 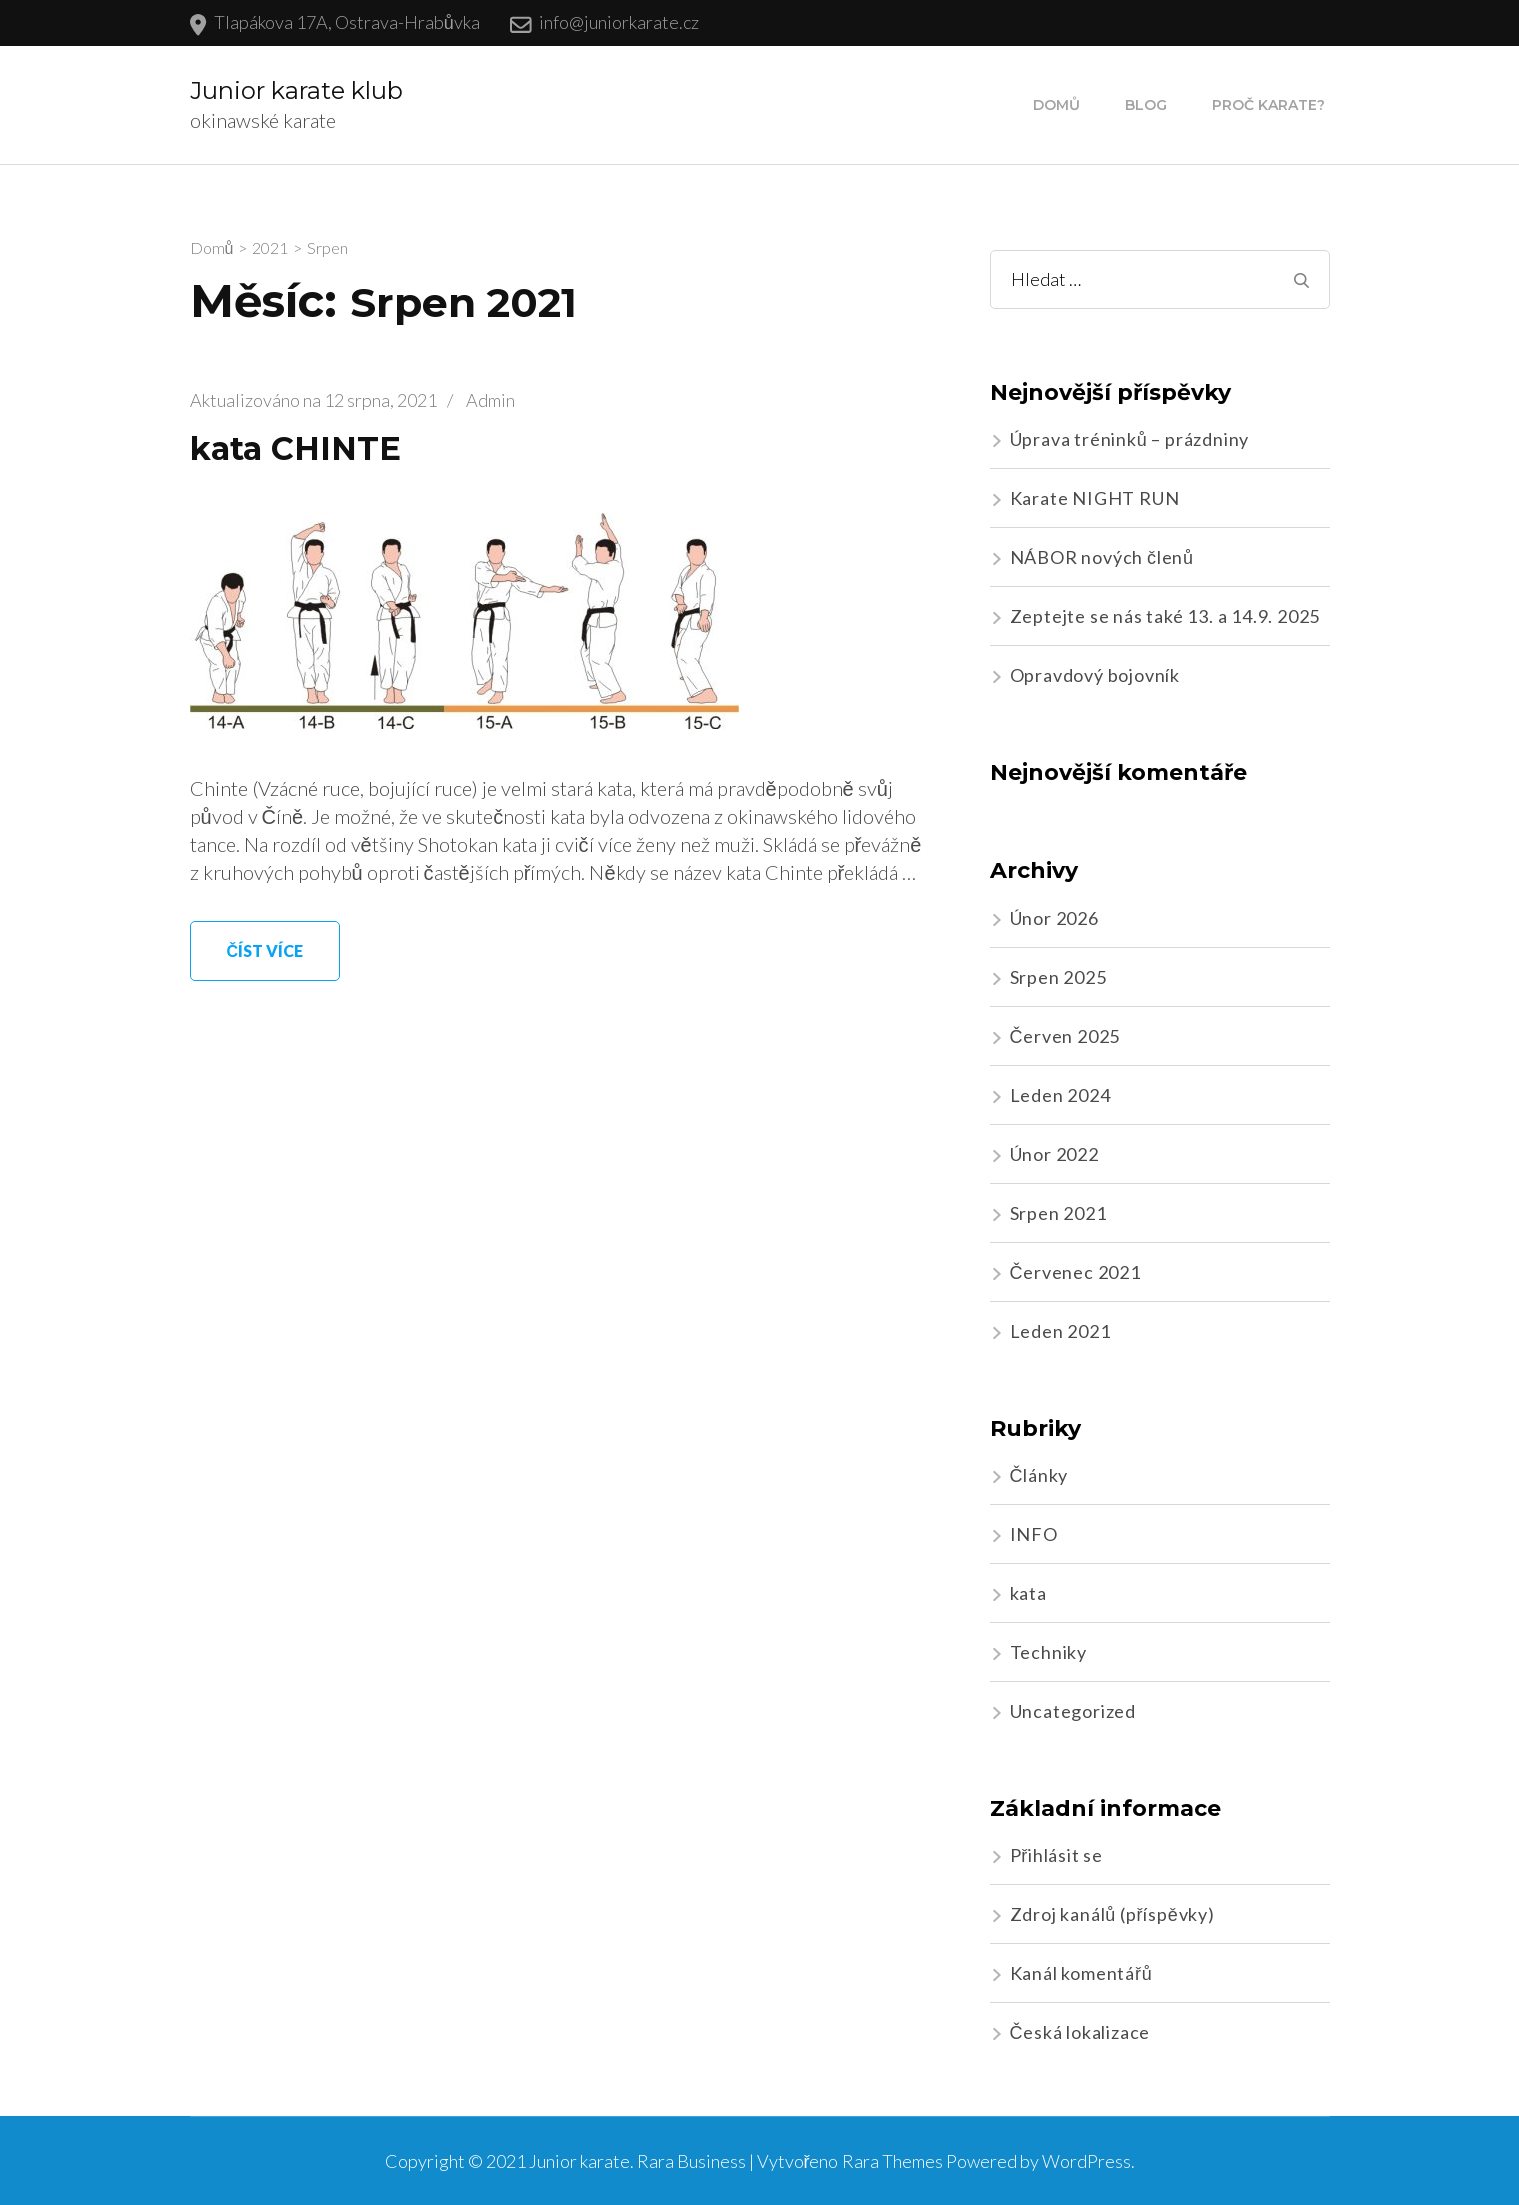 I want to click on Junior karate klub, so click(x=296, y=90).